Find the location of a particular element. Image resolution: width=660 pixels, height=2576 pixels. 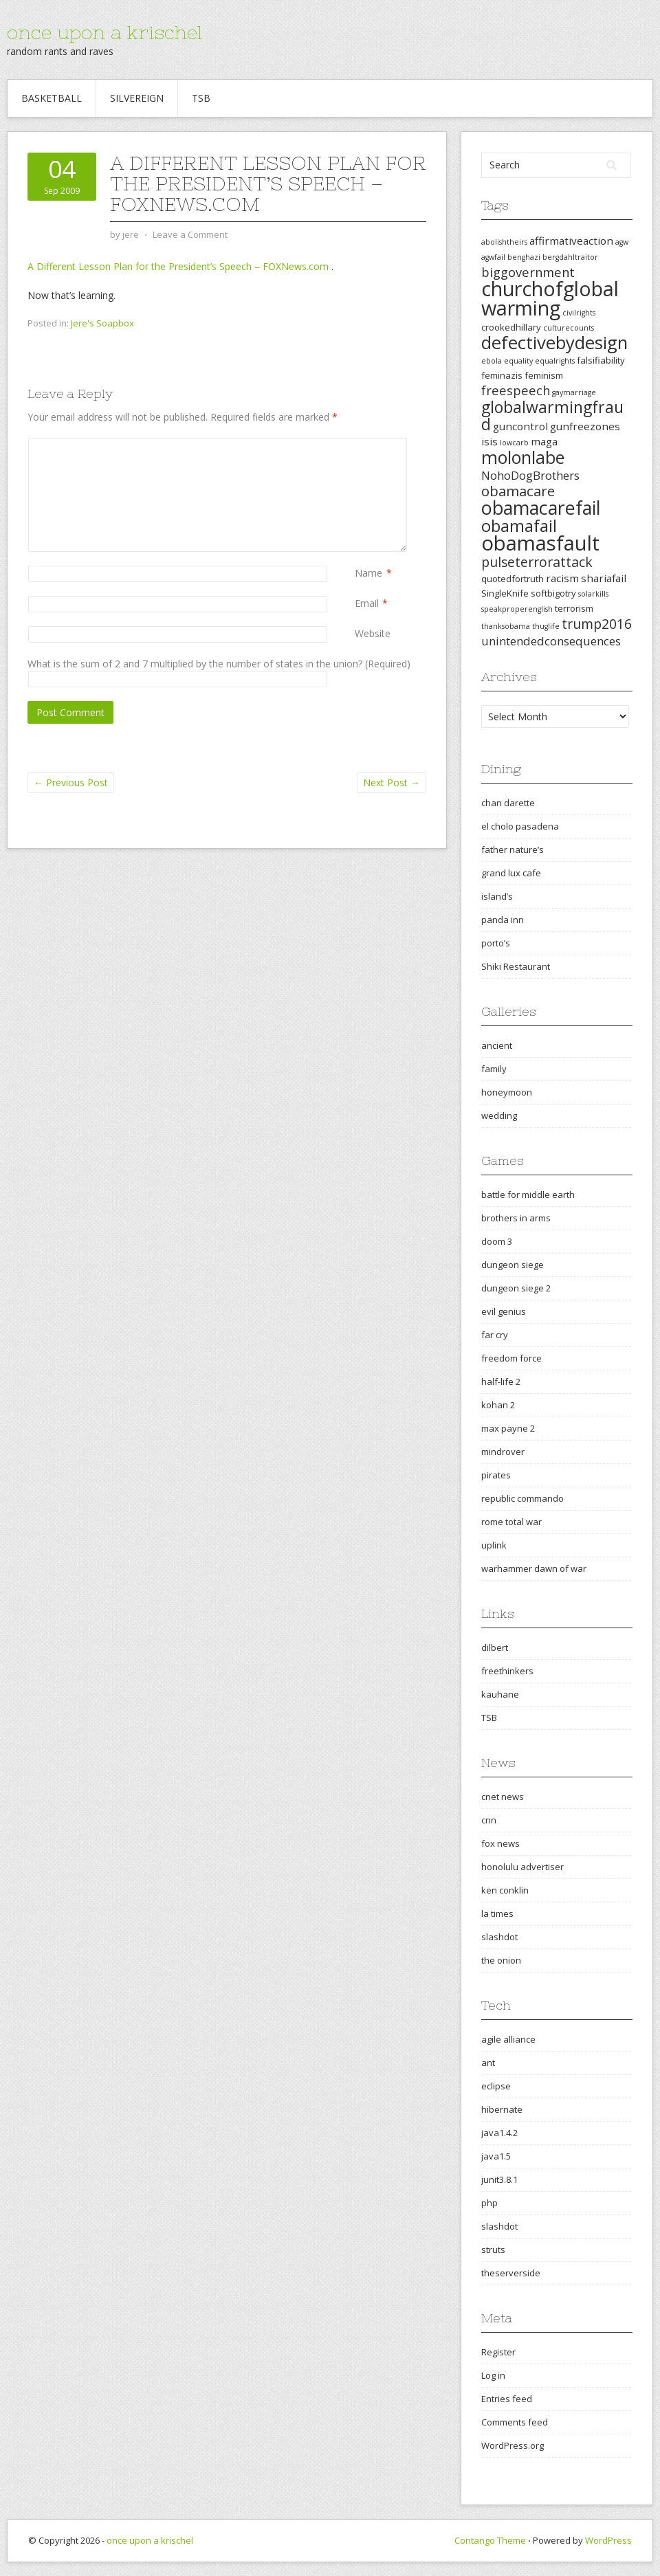

family is located at coordinates (494, 1069).